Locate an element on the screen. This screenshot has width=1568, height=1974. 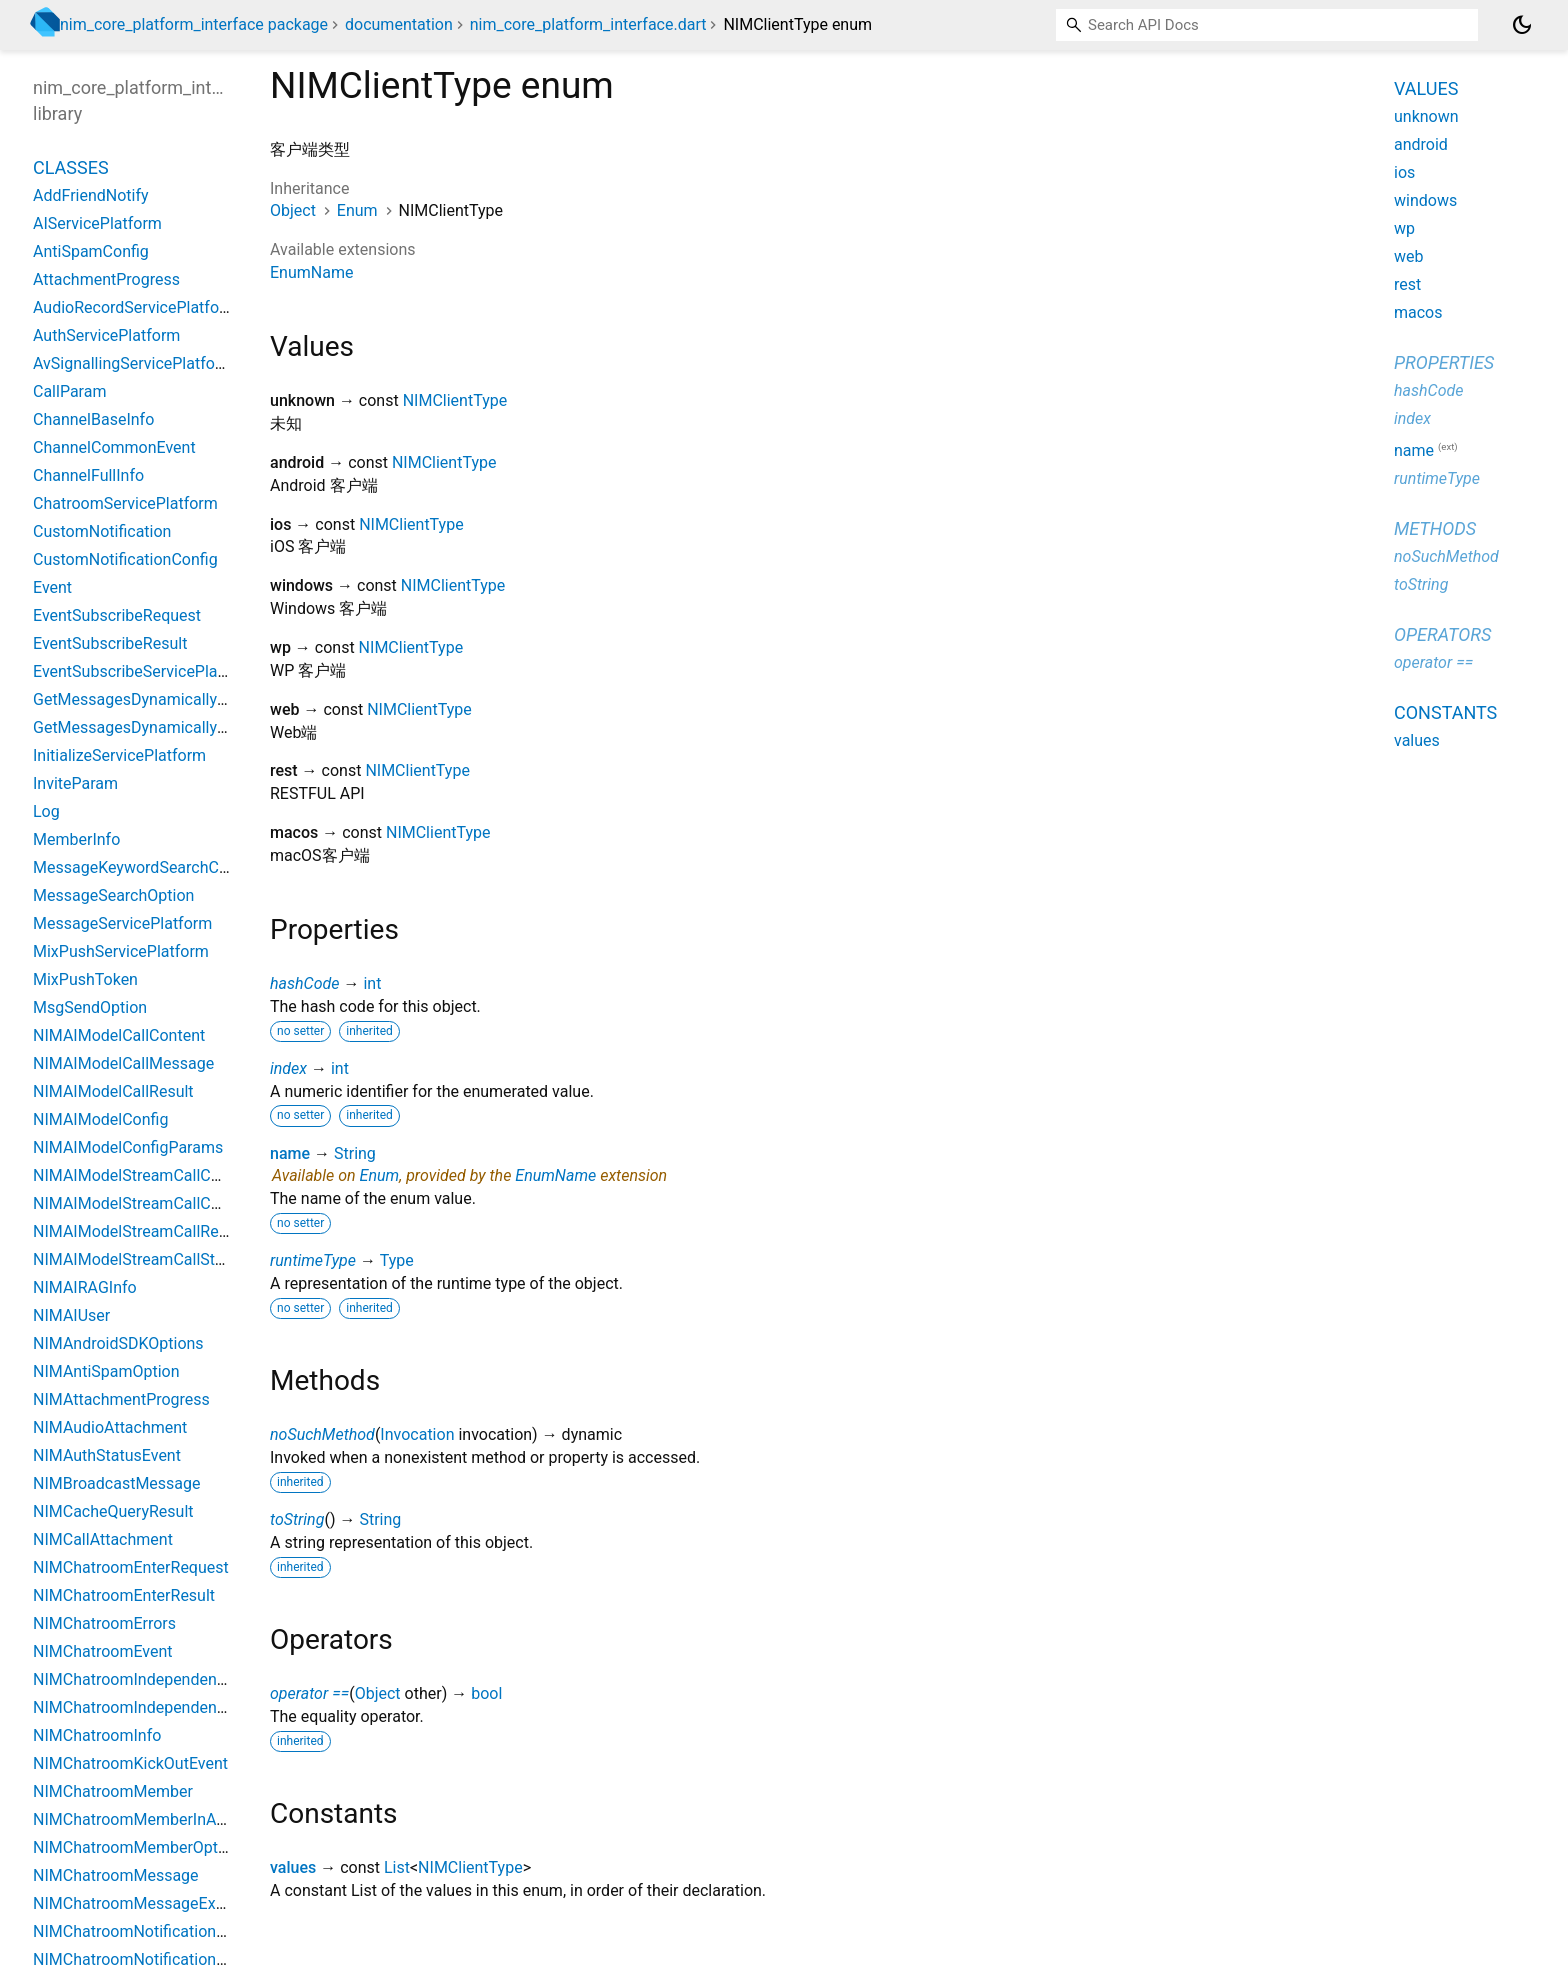
int is located at coordinates (372, 983).